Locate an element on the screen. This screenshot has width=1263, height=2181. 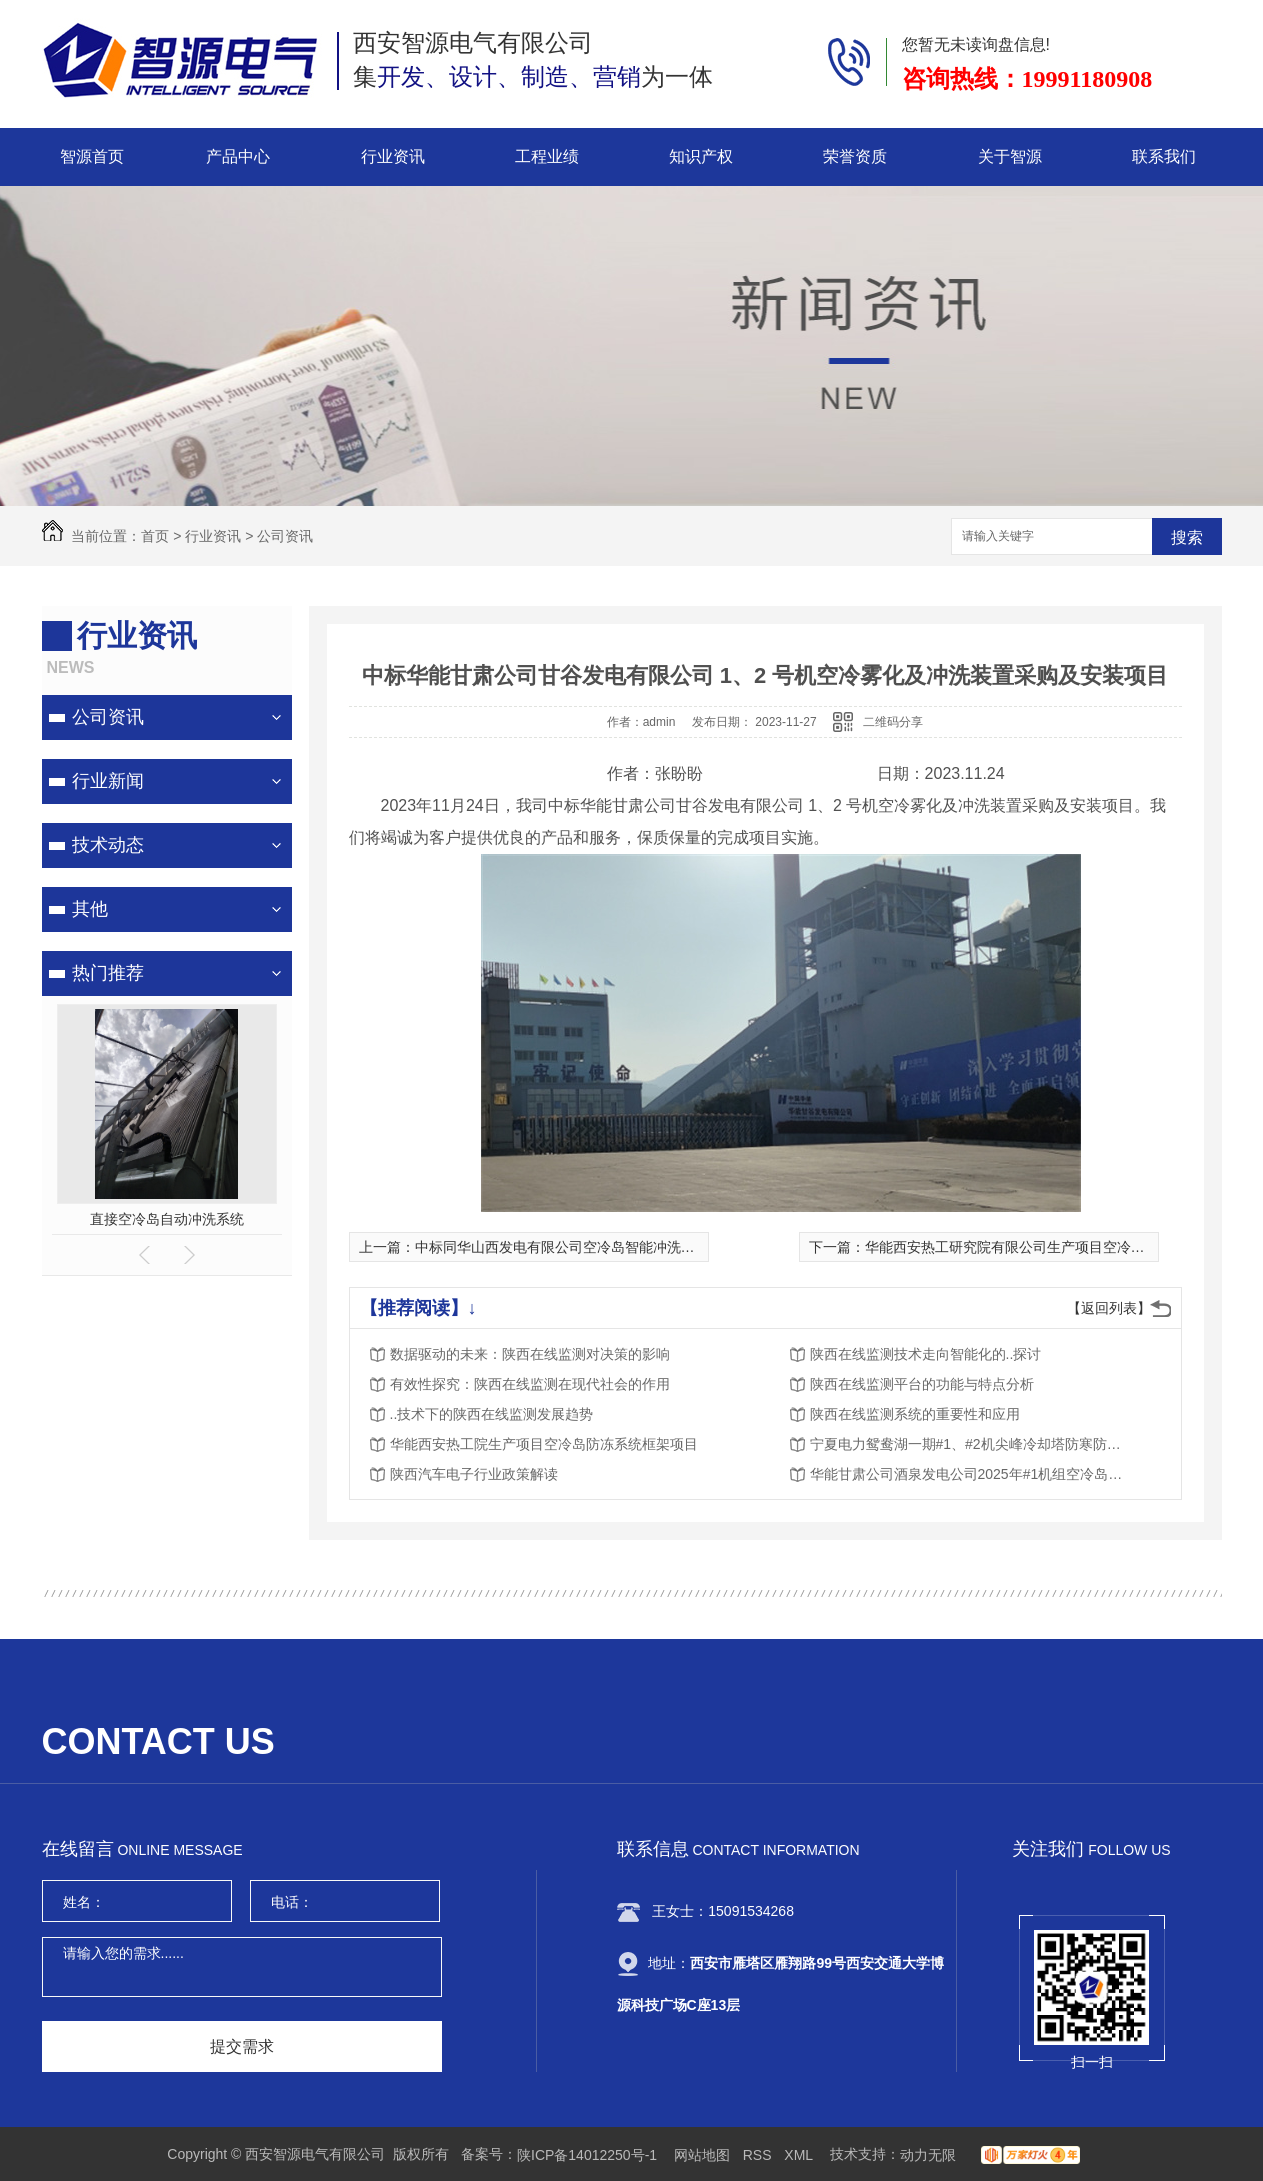
首页 is located at coordinates (155, 536).